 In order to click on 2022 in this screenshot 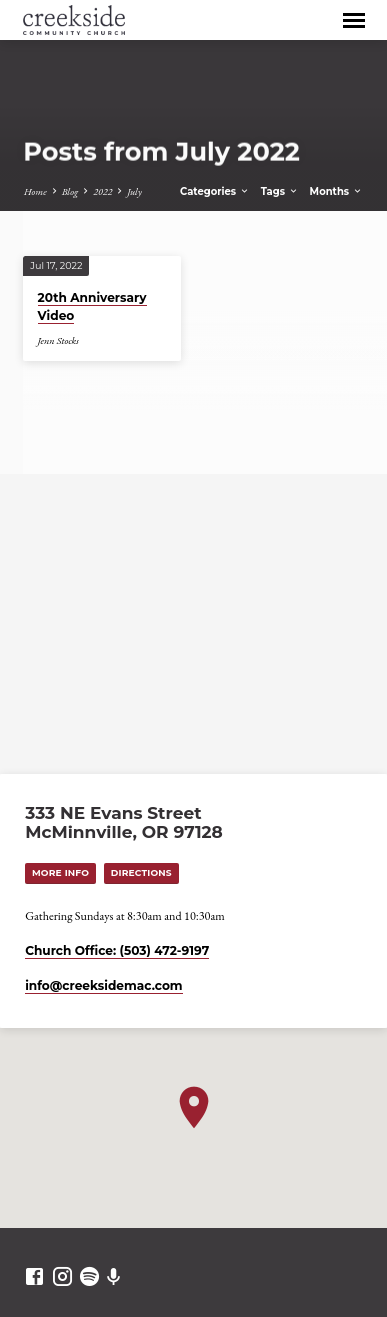, I will do `click(102, 191)`.